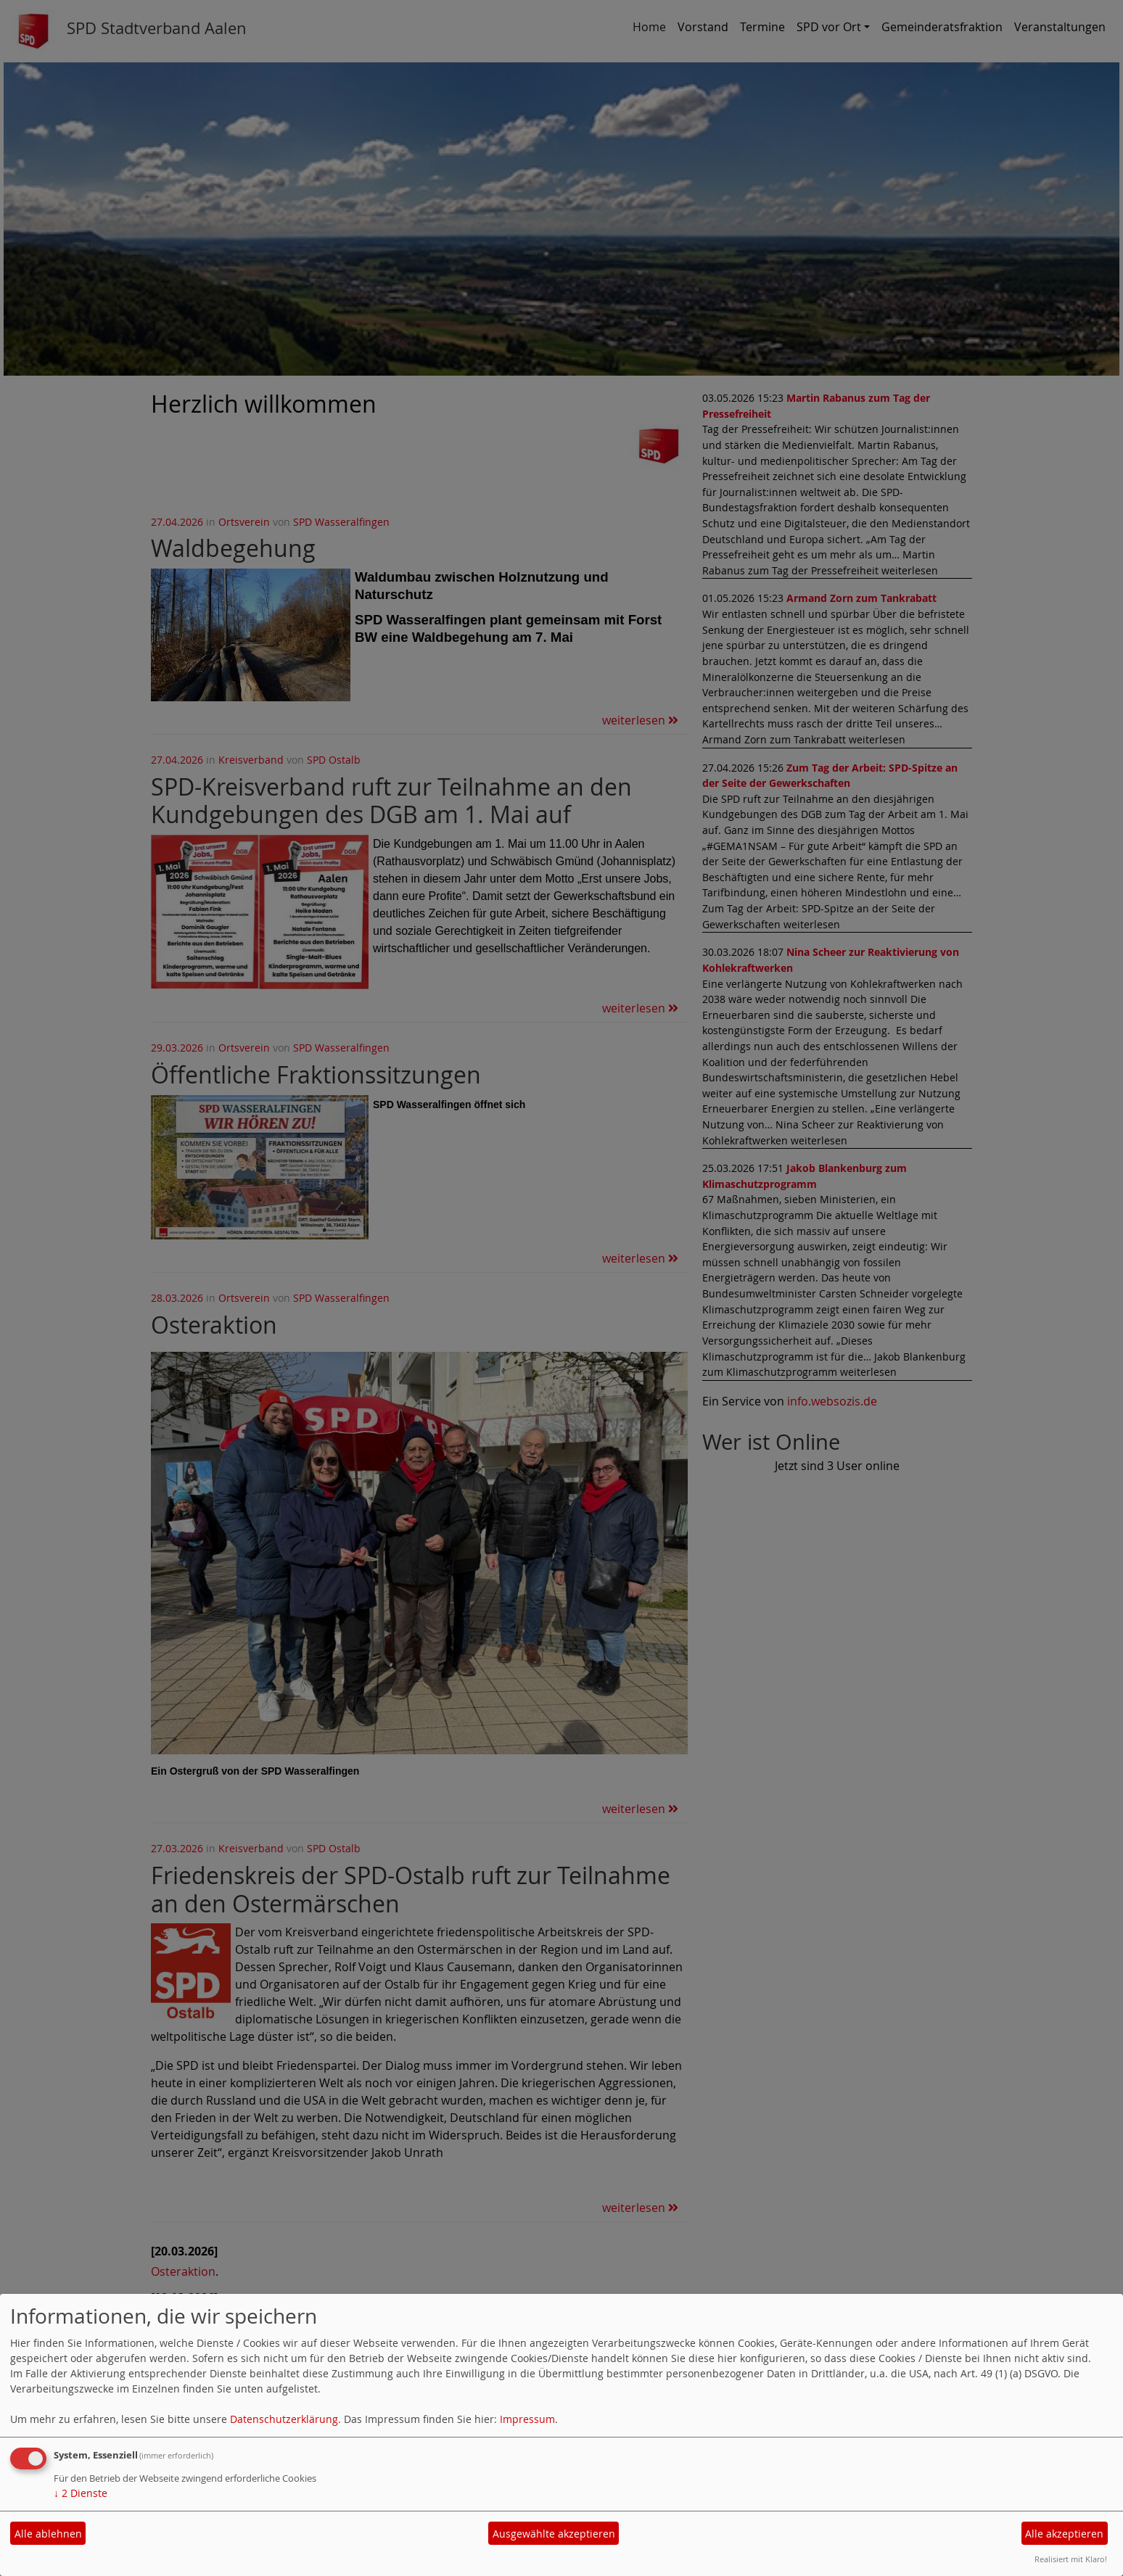  I want to click on Alle ablehnen, so click(48, 2533).